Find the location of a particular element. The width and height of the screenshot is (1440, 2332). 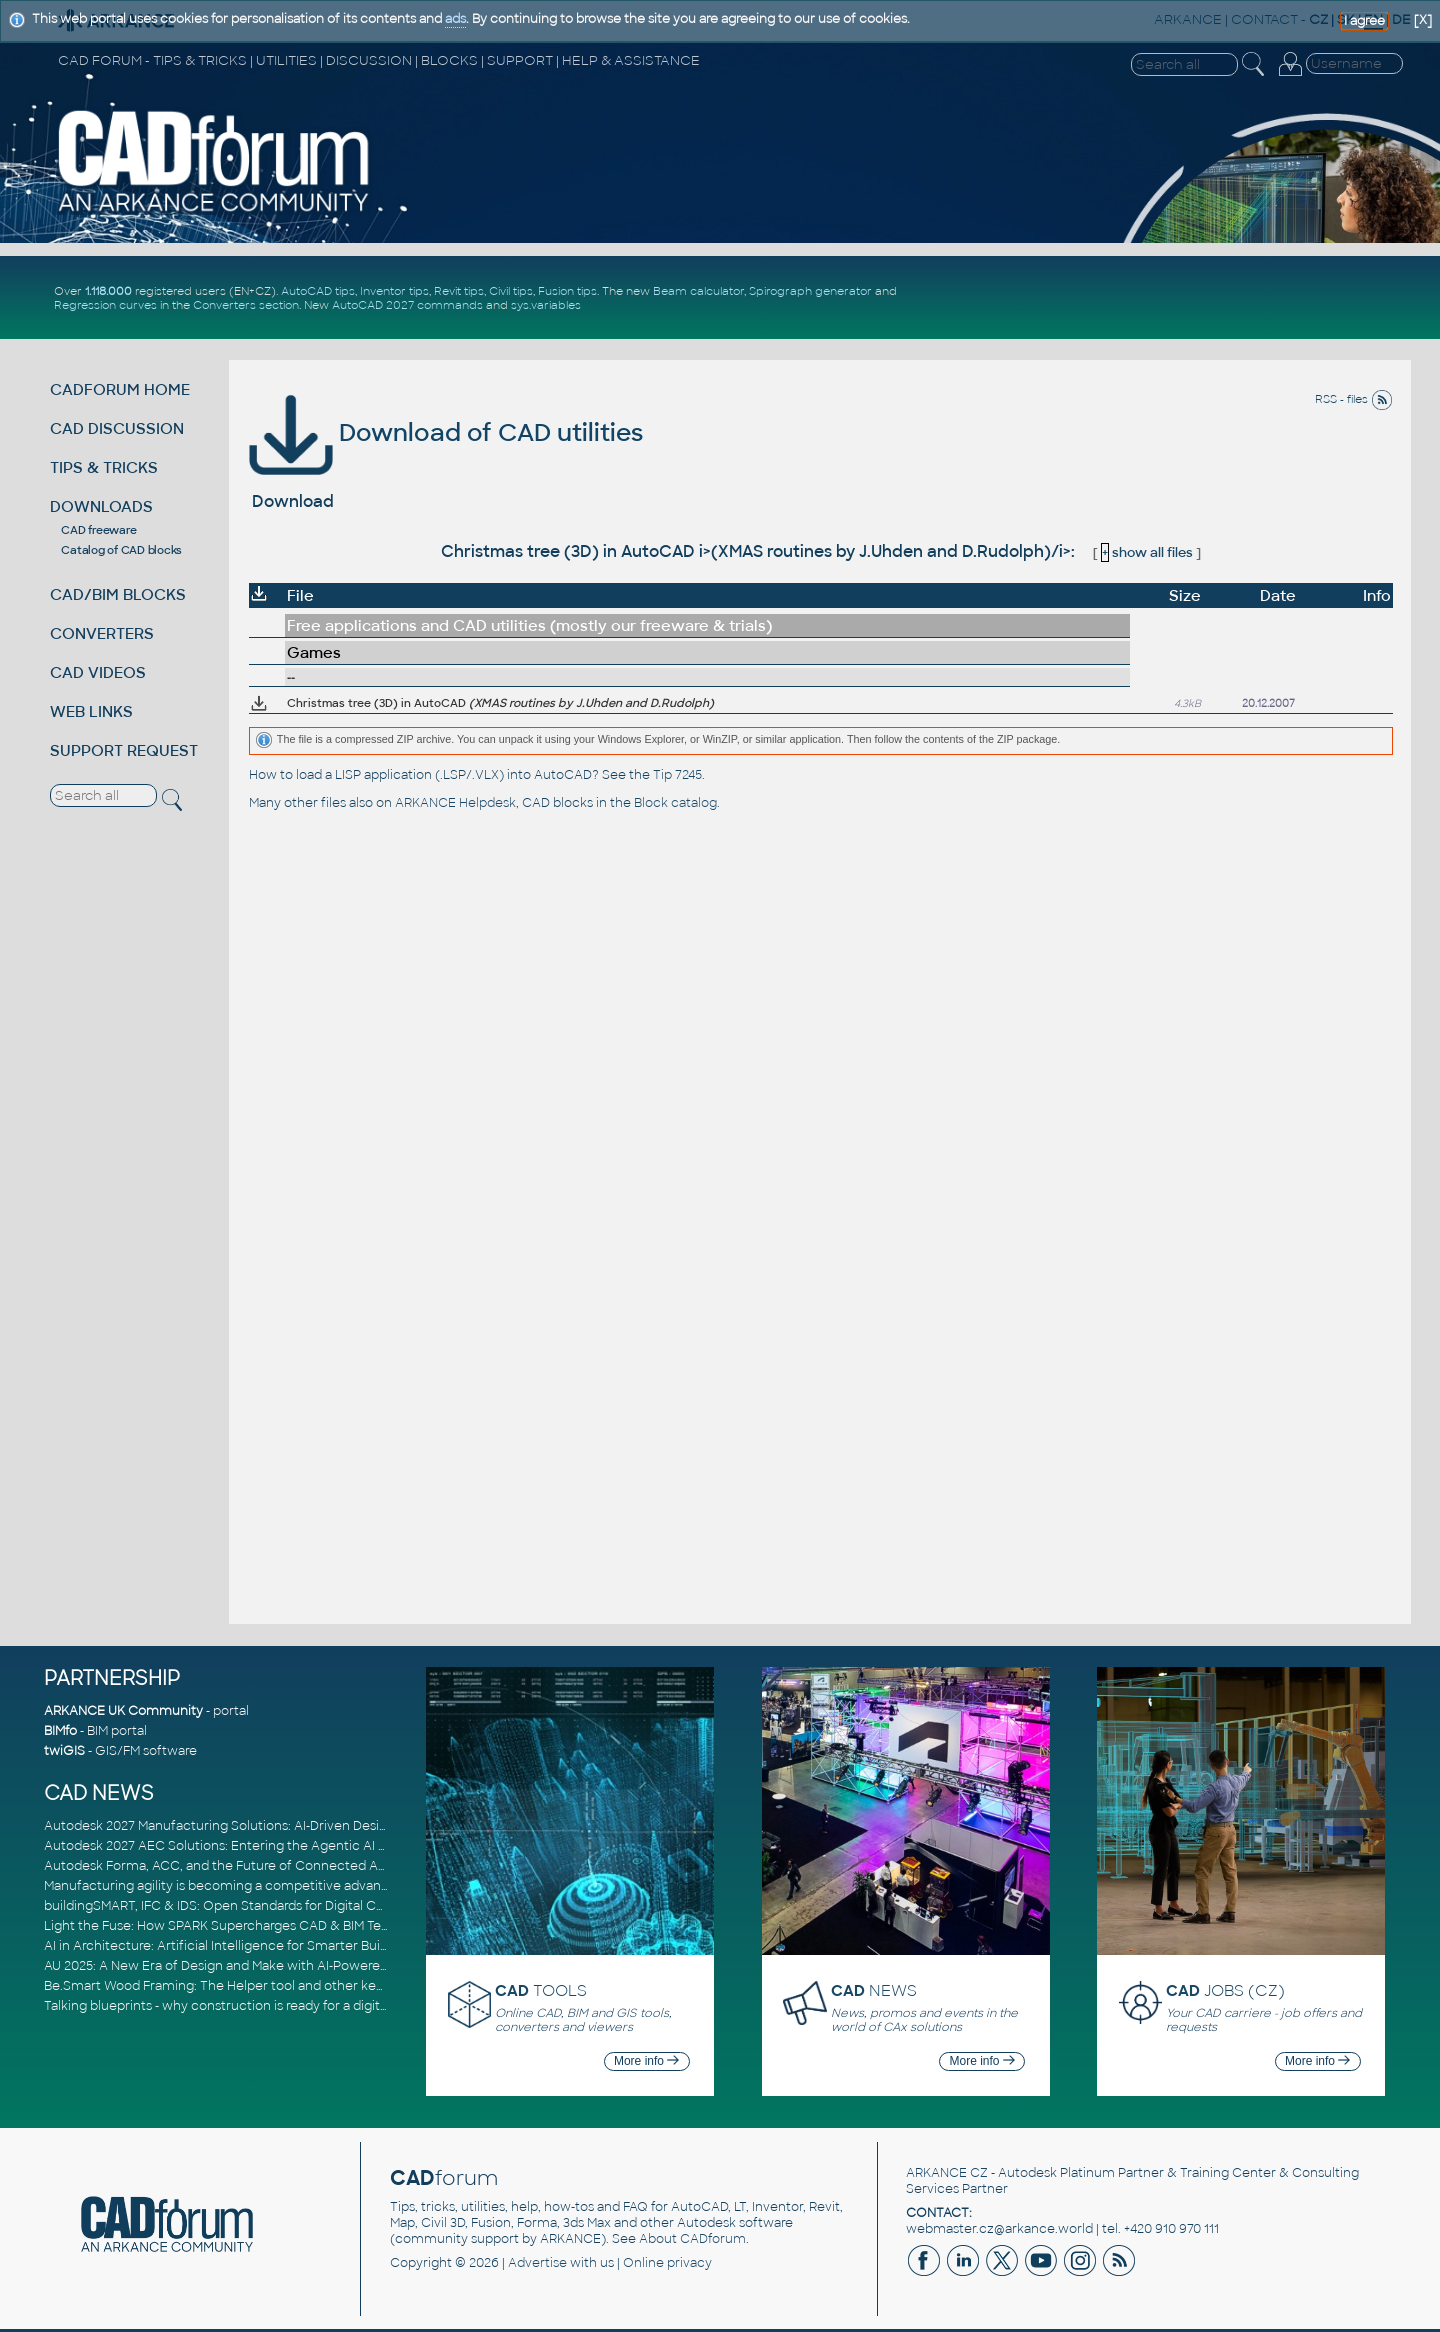

ARKANCE UK Community is located at coordinates (123, 1711).